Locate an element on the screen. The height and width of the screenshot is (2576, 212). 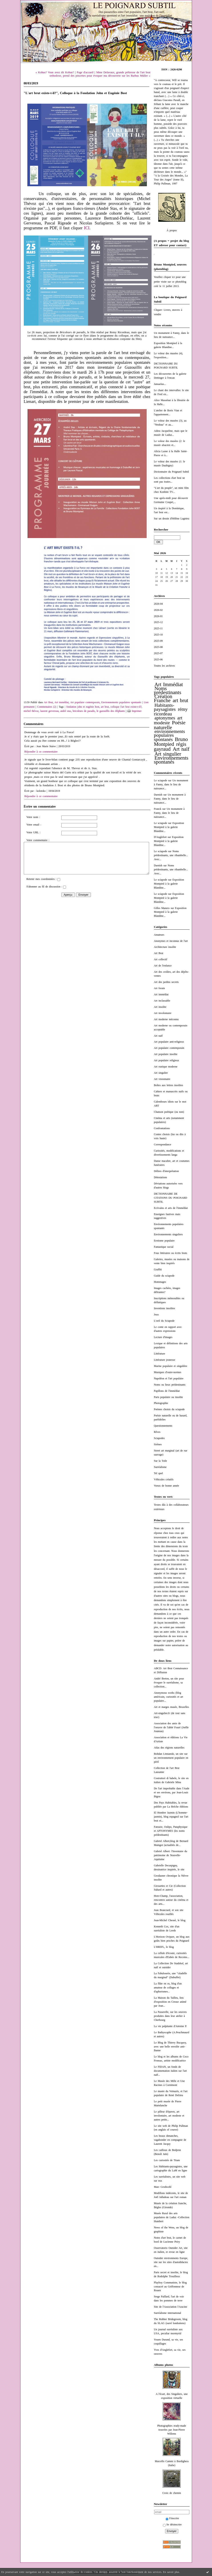
Se désinscrire is located at coordinates (172, 2524).